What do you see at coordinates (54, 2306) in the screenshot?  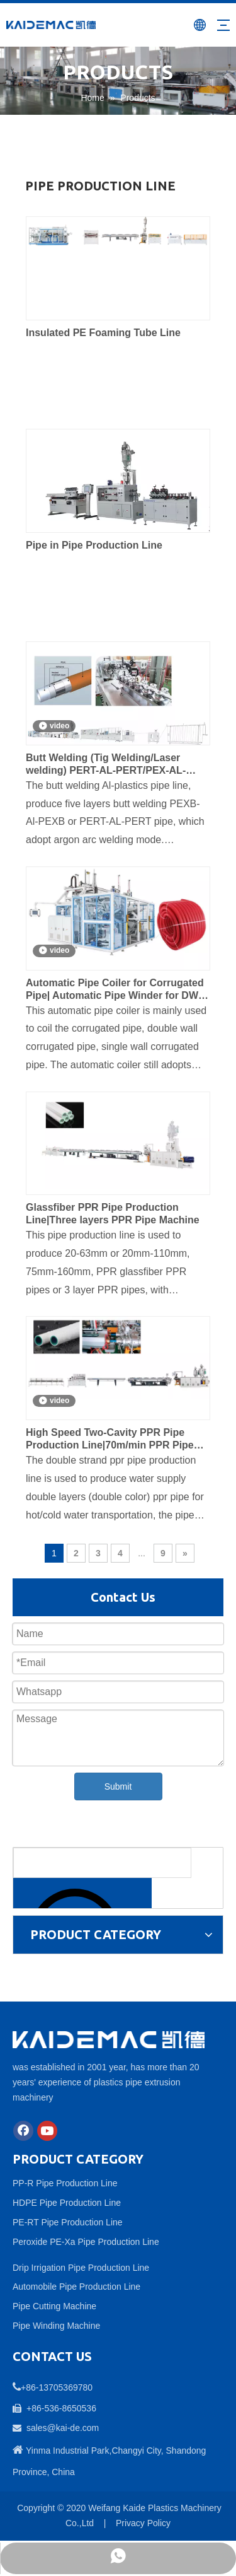 I see `Pipe Cutting Machine` at bounding box center [54, 2306].